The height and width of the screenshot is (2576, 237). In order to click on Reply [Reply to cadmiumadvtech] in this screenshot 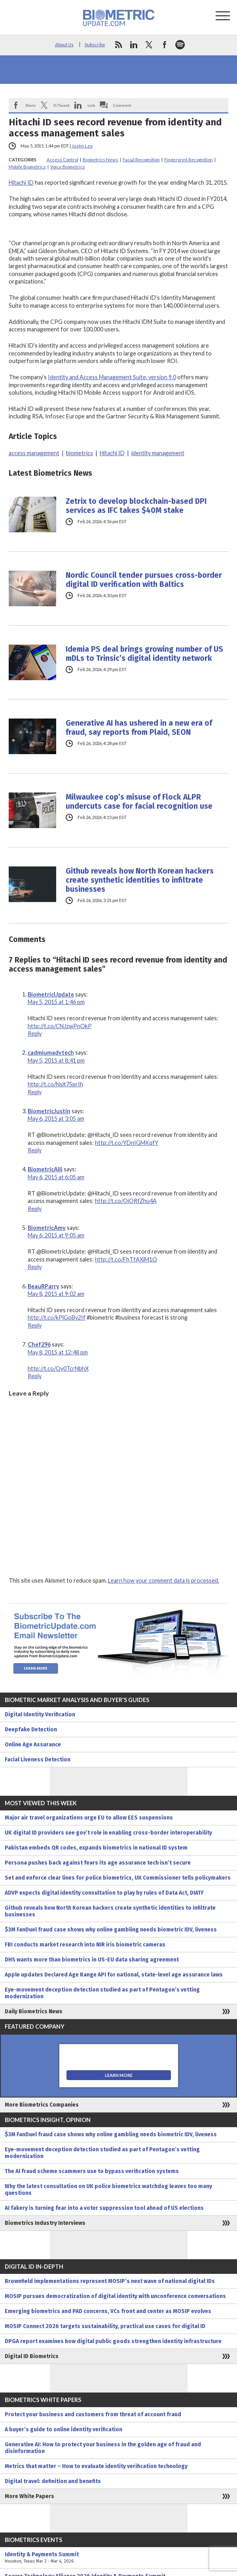, I will do `click(35, 1092)`.